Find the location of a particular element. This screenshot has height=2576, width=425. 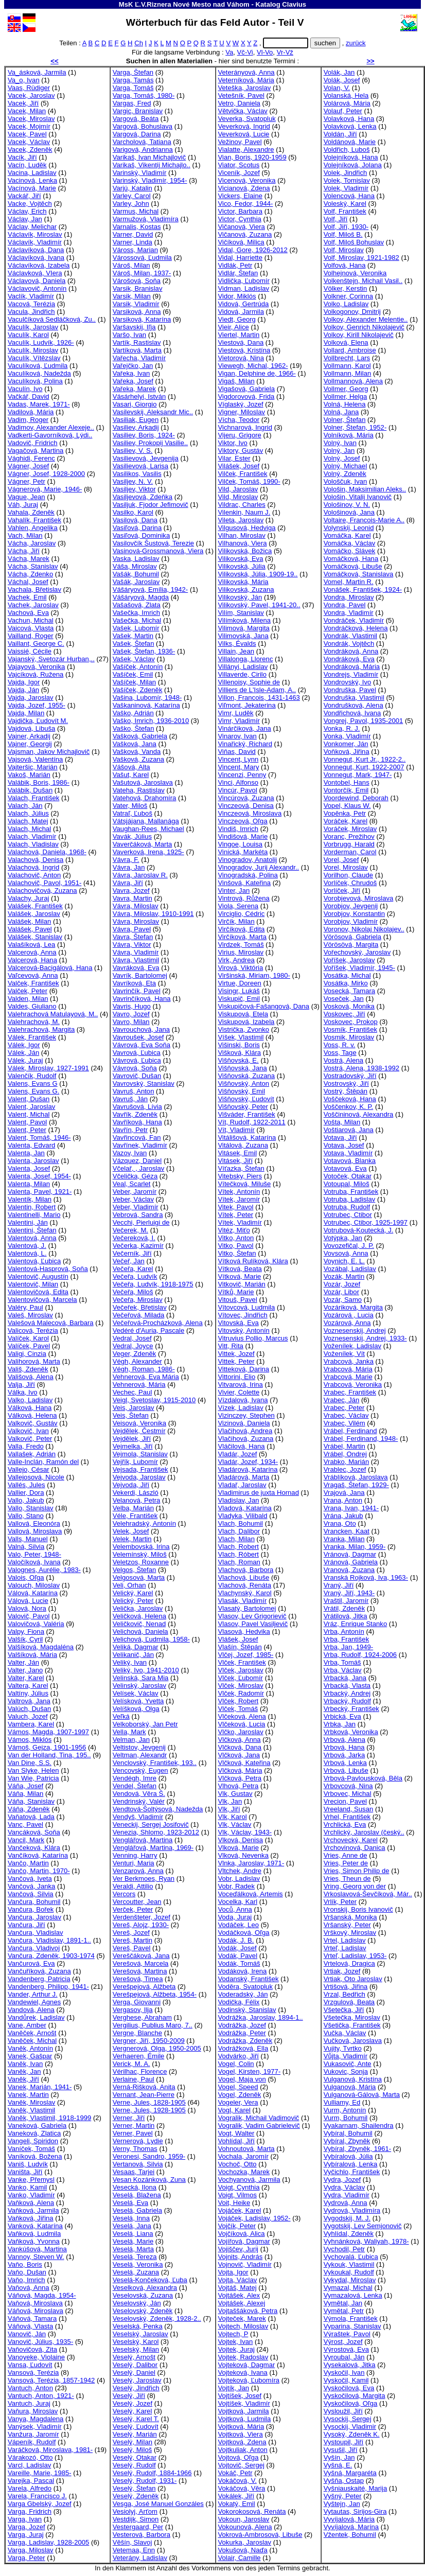

Volák, Jan is located at coordinates (339, 72).